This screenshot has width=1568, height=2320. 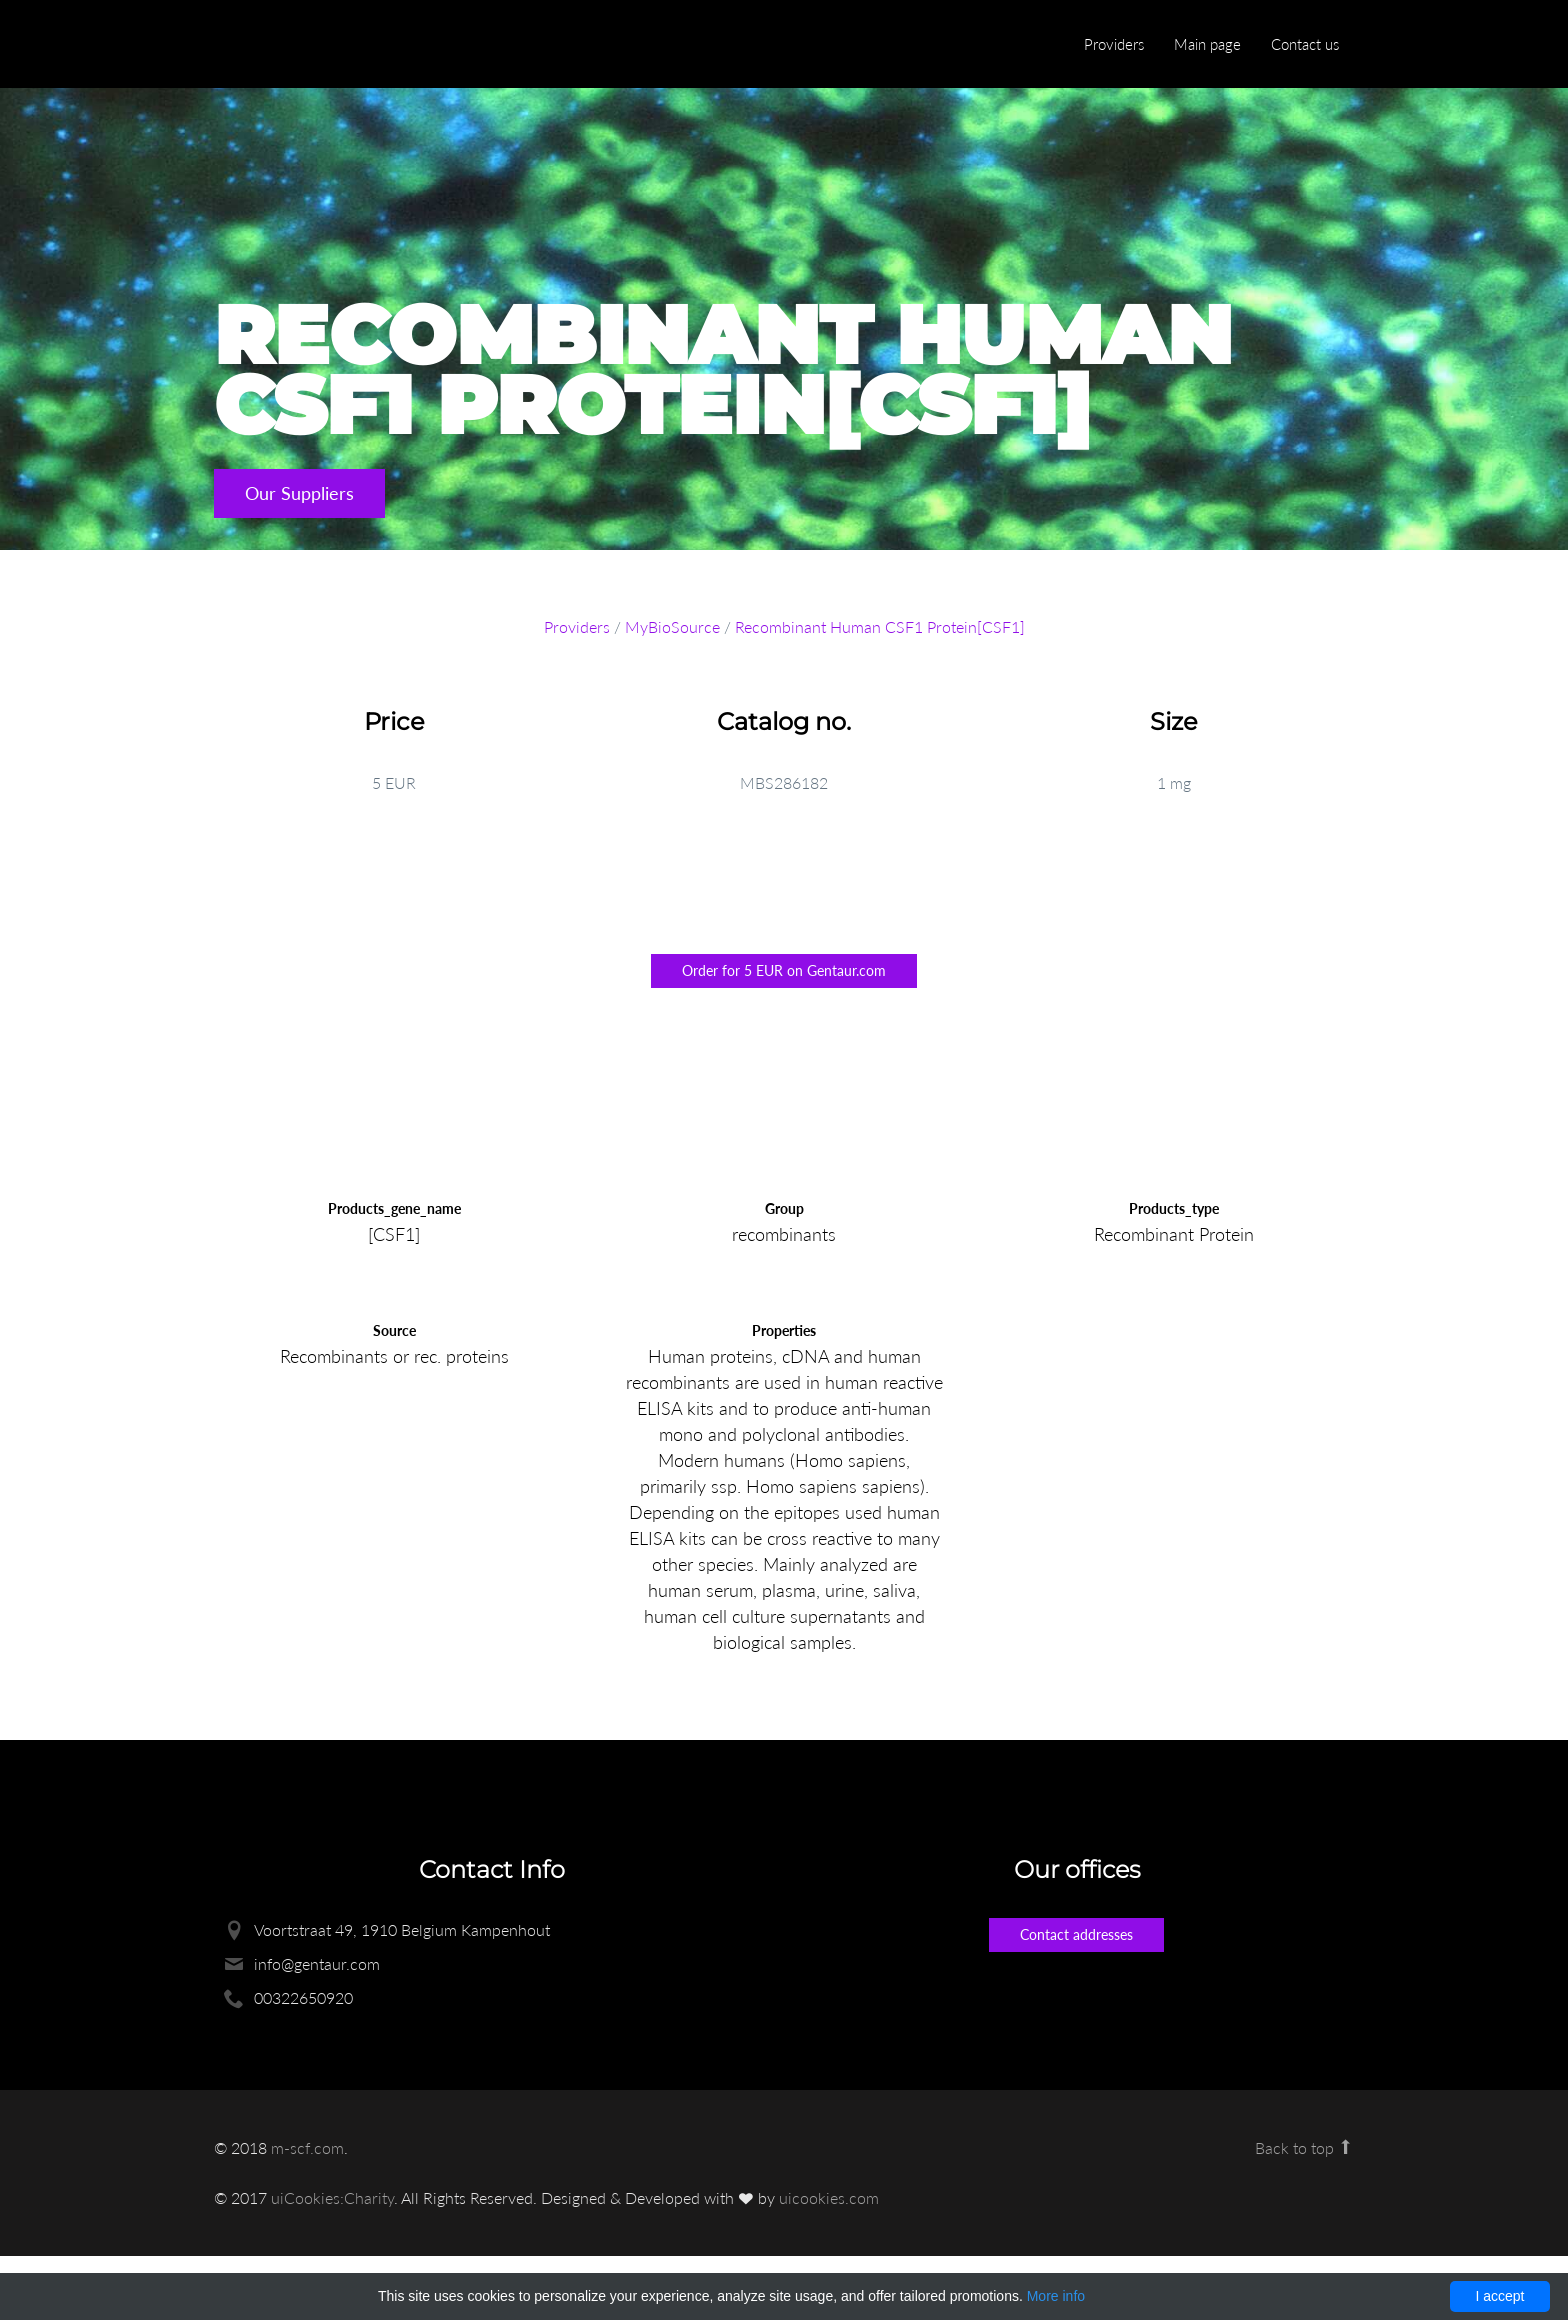 What do you see at coordinates (672, 626) in the screenshot?
I see `MyBioSource` at bounding box center [672, 626].